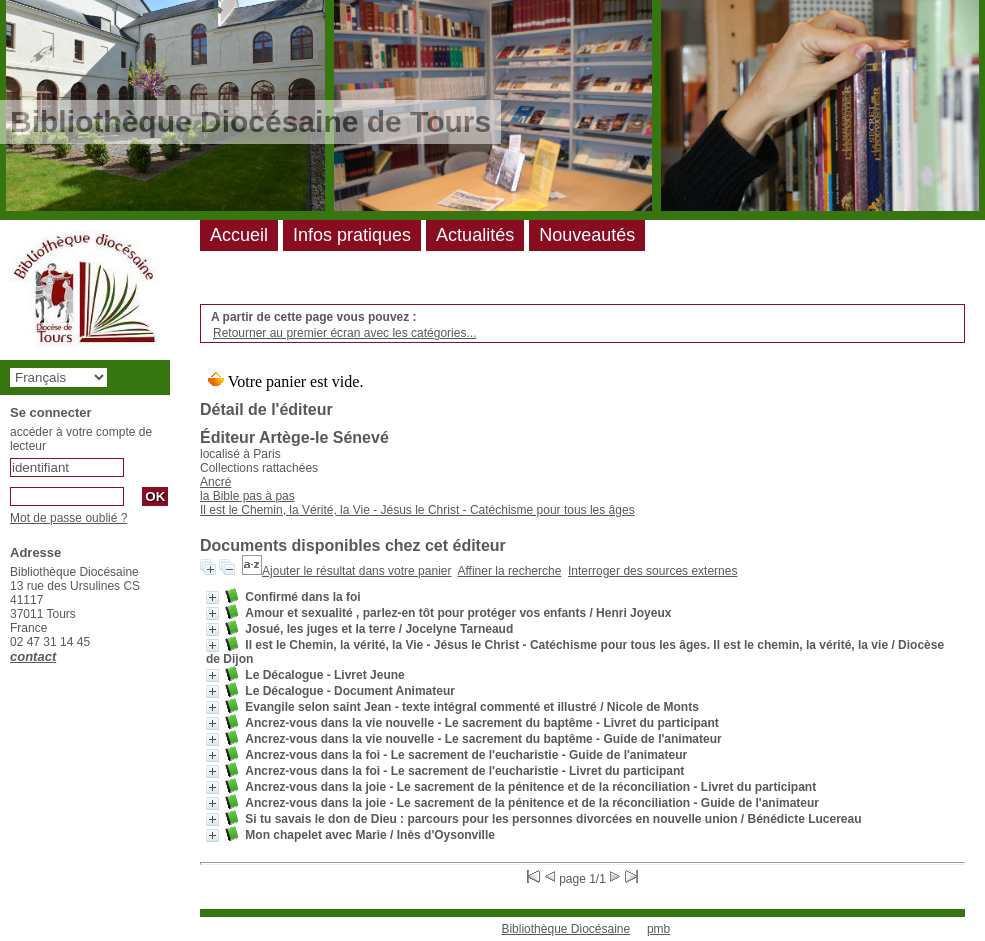 This screenshot has height=941, width=985. I want to click on Affiner la recherche, so click(510, 571).